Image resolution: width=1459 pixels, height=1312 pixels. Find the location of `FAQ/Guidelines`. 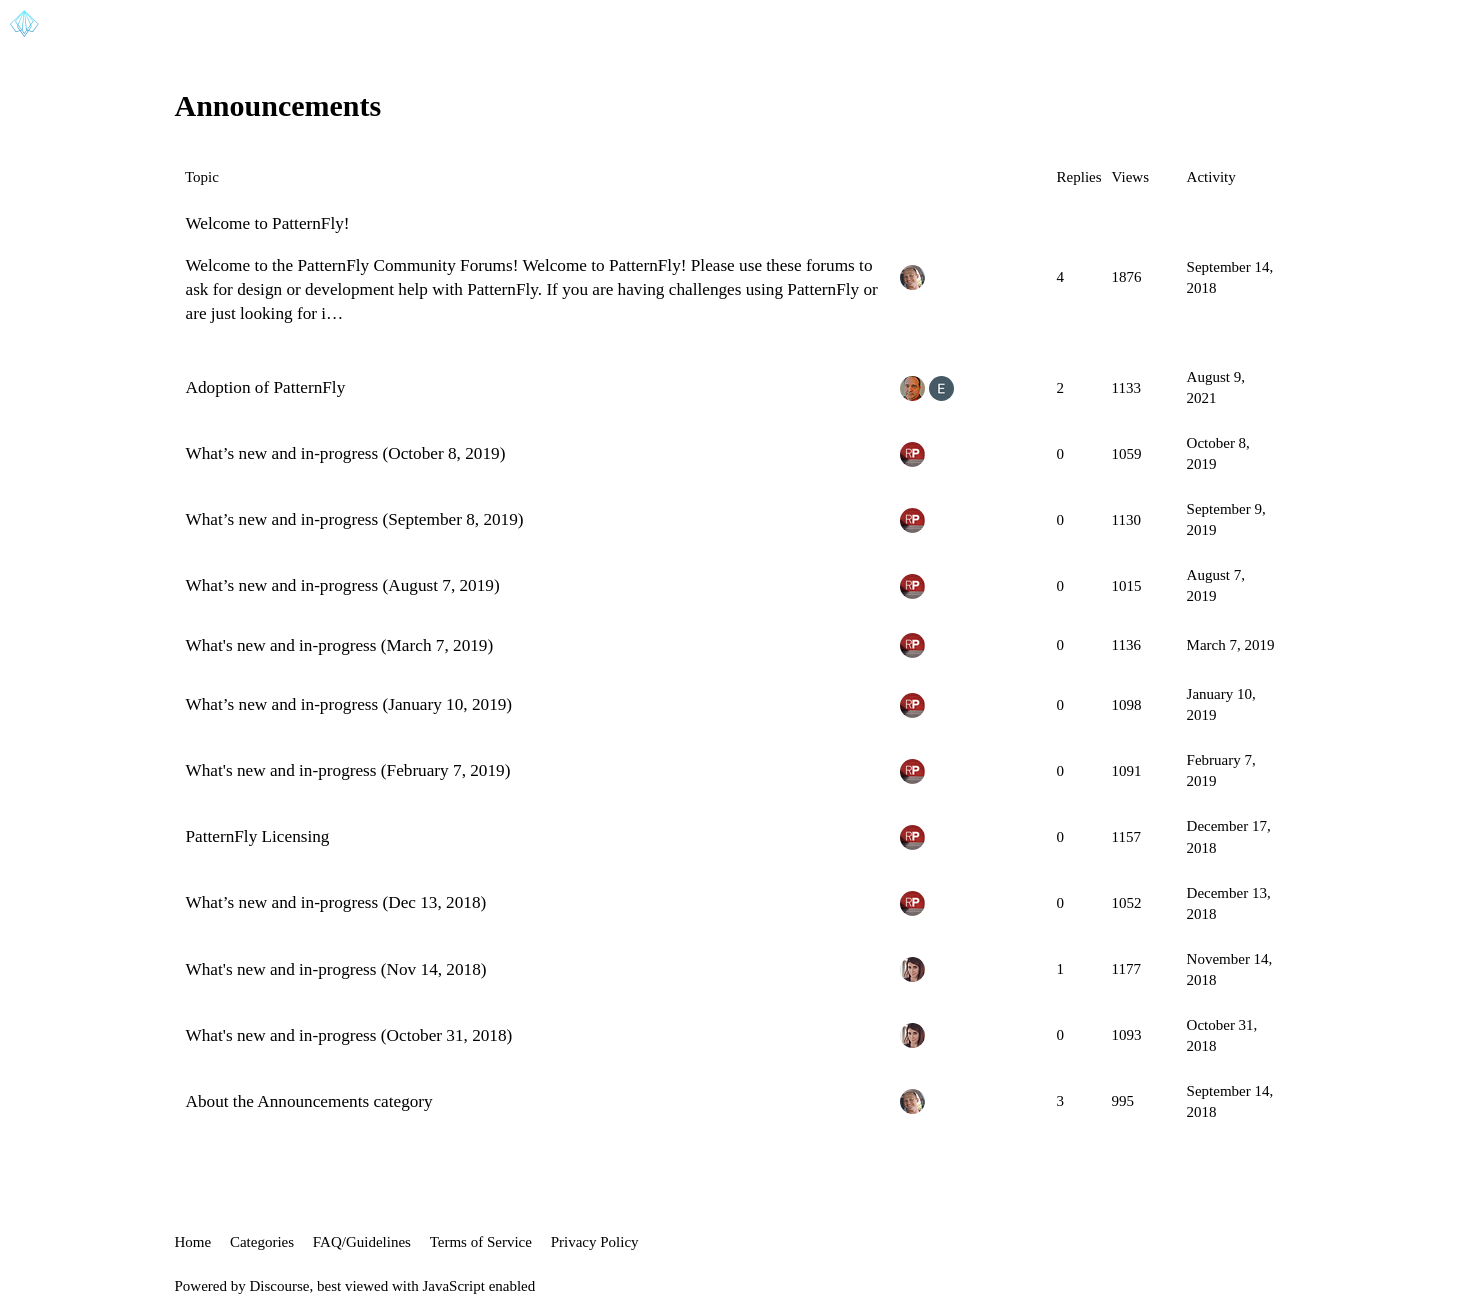

FAQ/Guidelines is located at coordinates (362, 1242).